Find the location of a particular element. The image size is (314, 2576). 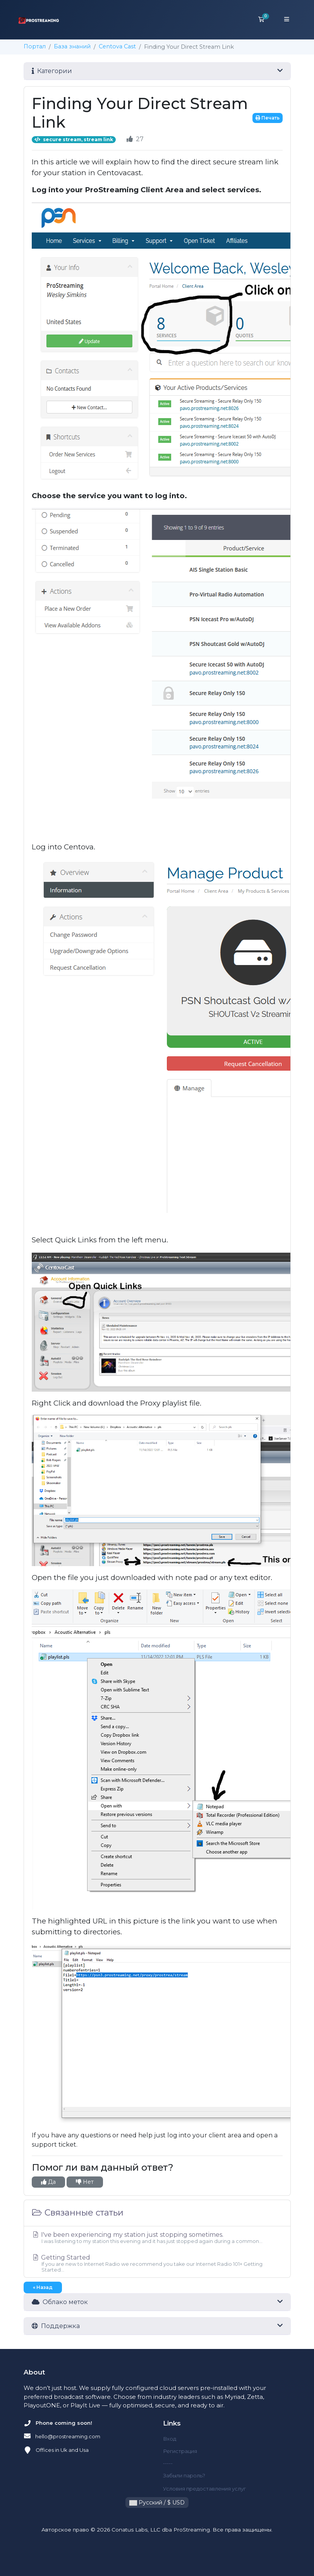

Getting Started is located at coordinates (157, 2263).